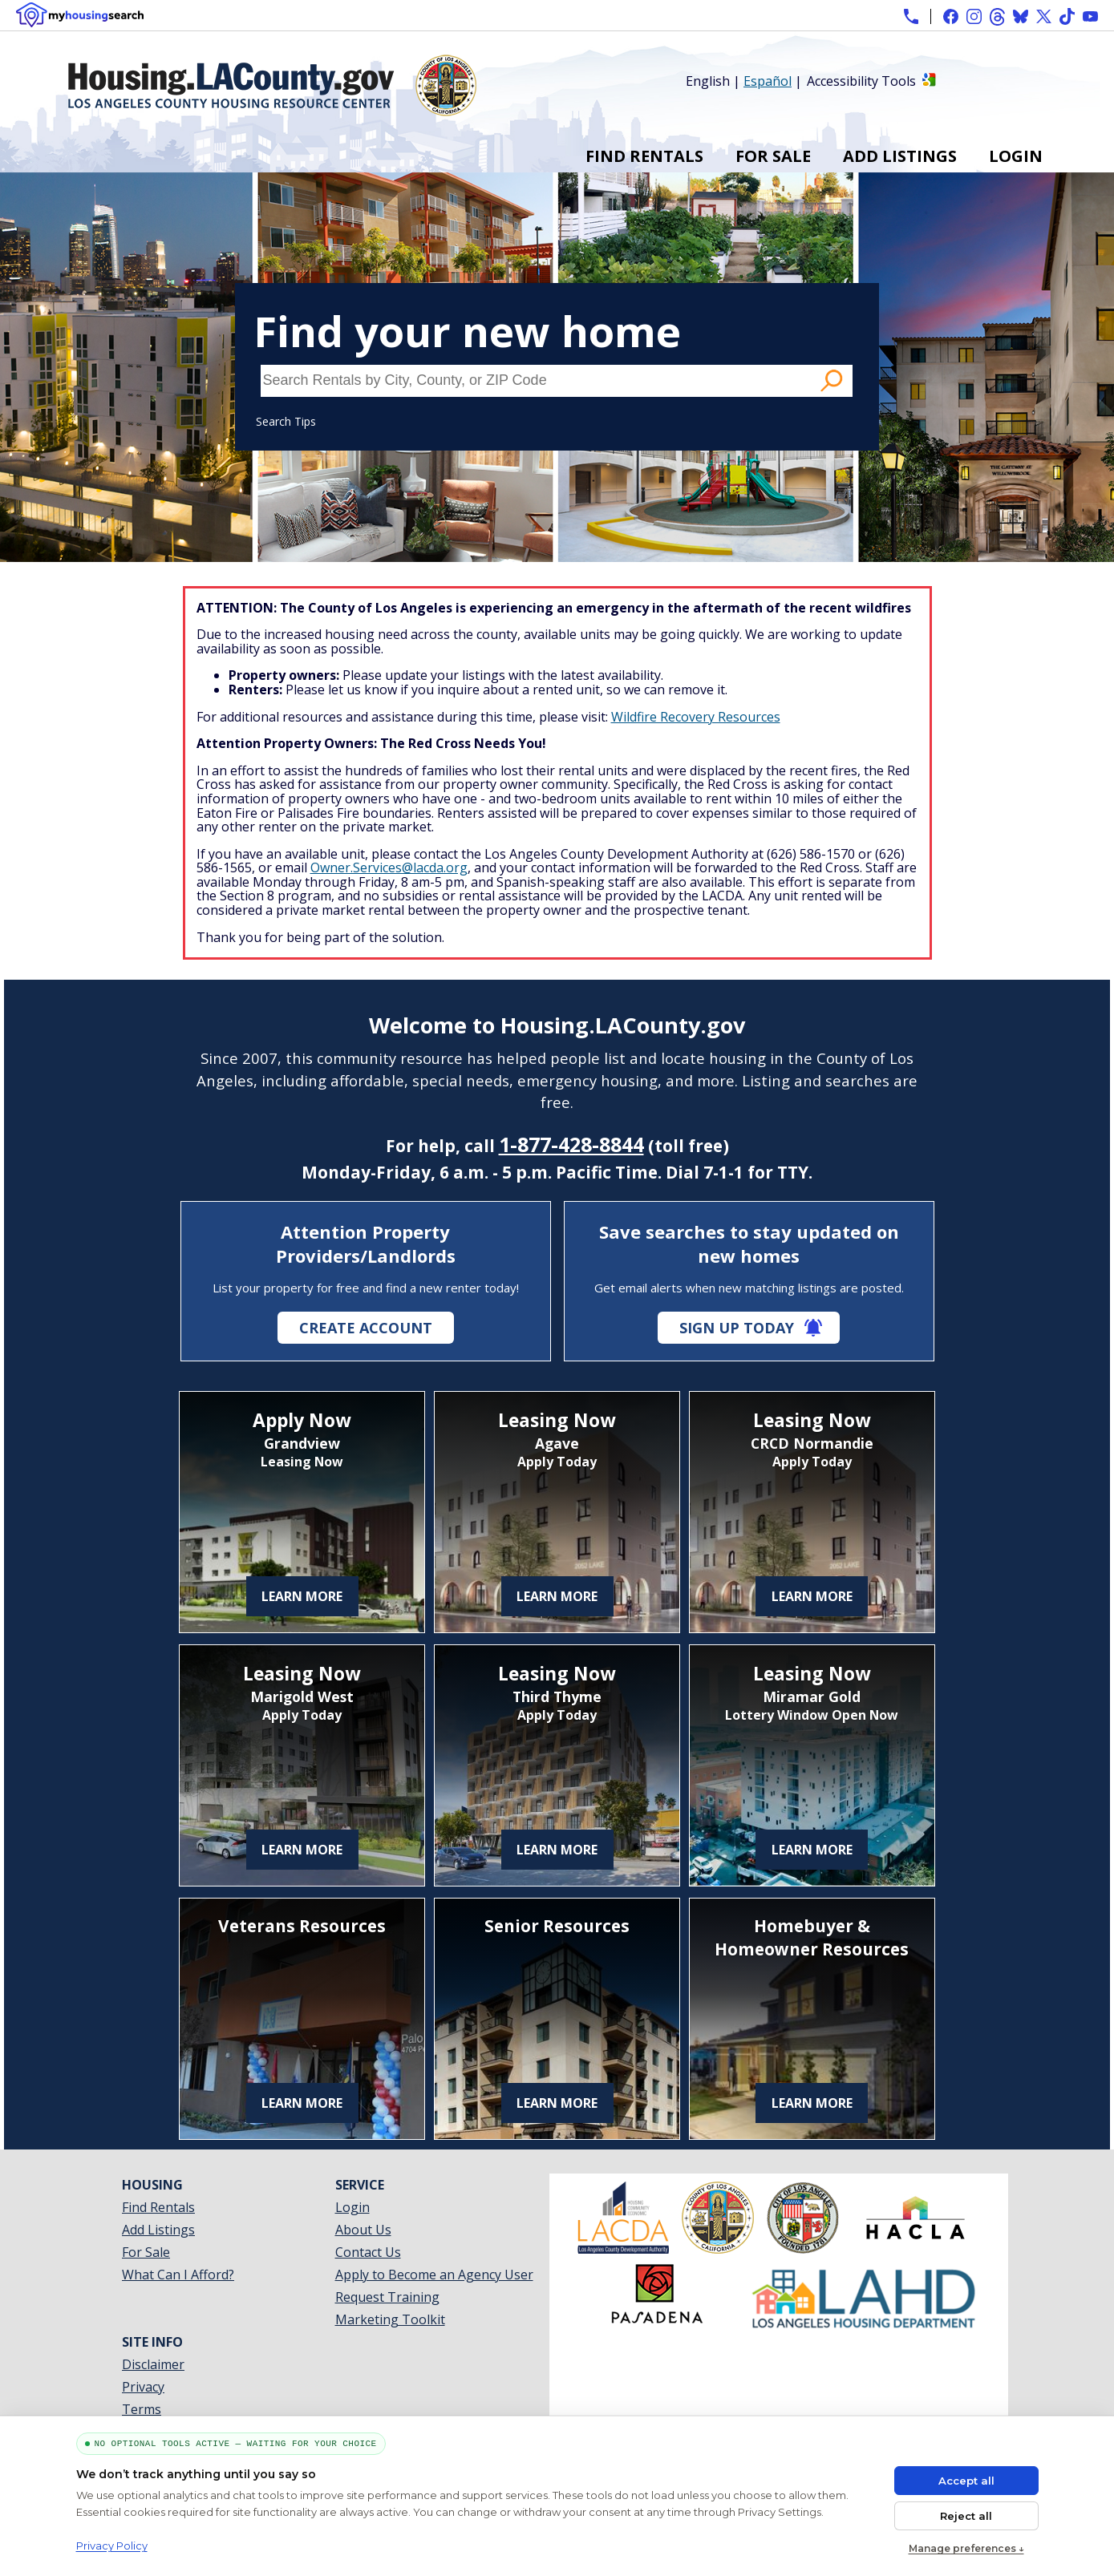 The image size is (1114, 2576). What do you see at coordinates (966, 2515) in the screenshot?
I see `Reject all` at bounding box center [966, 2515].